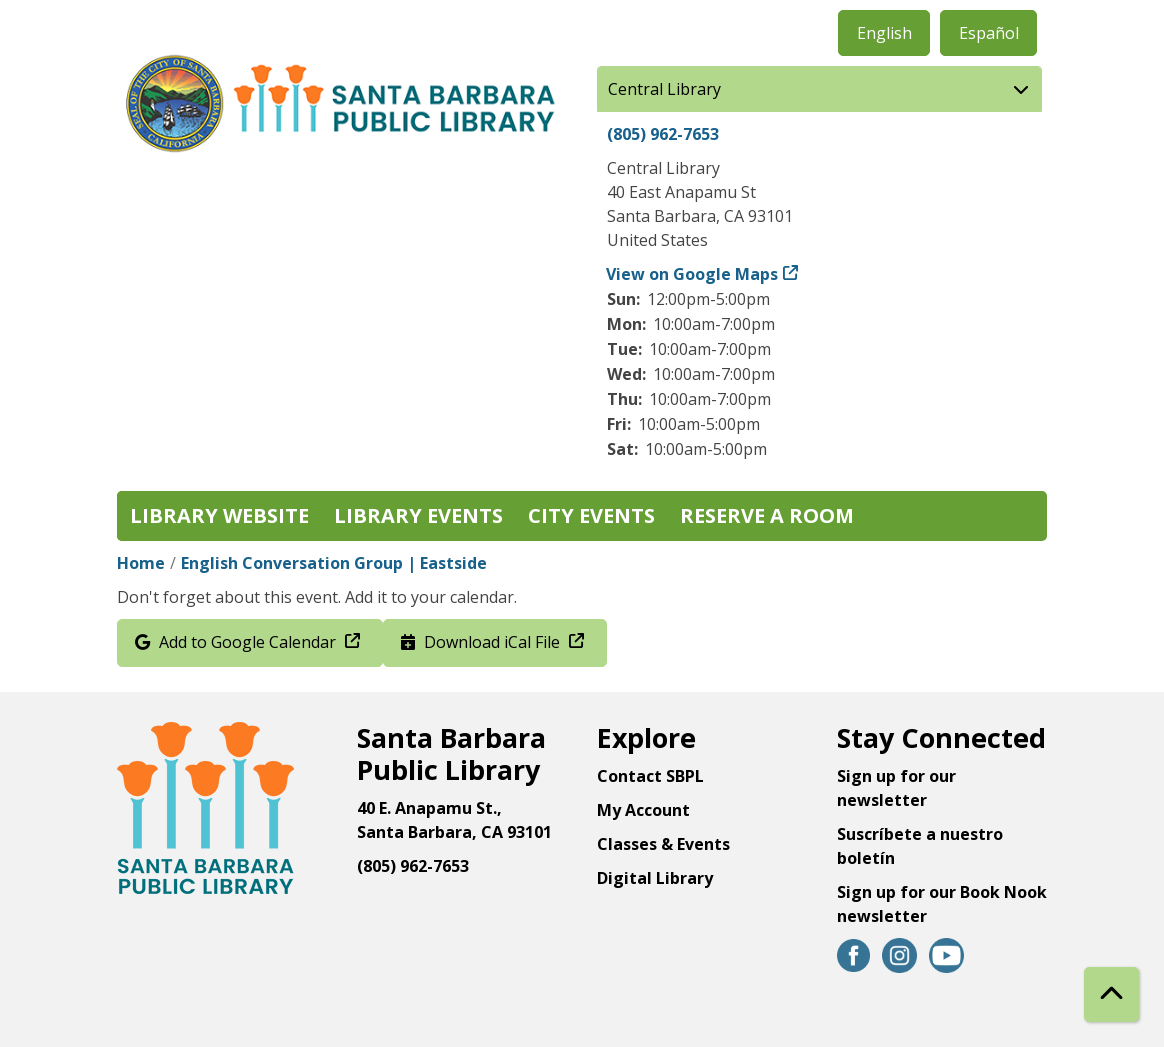  Describe the element at coordinates (767, 515) in the screenshot. I see `Reserve a Room` at that location.